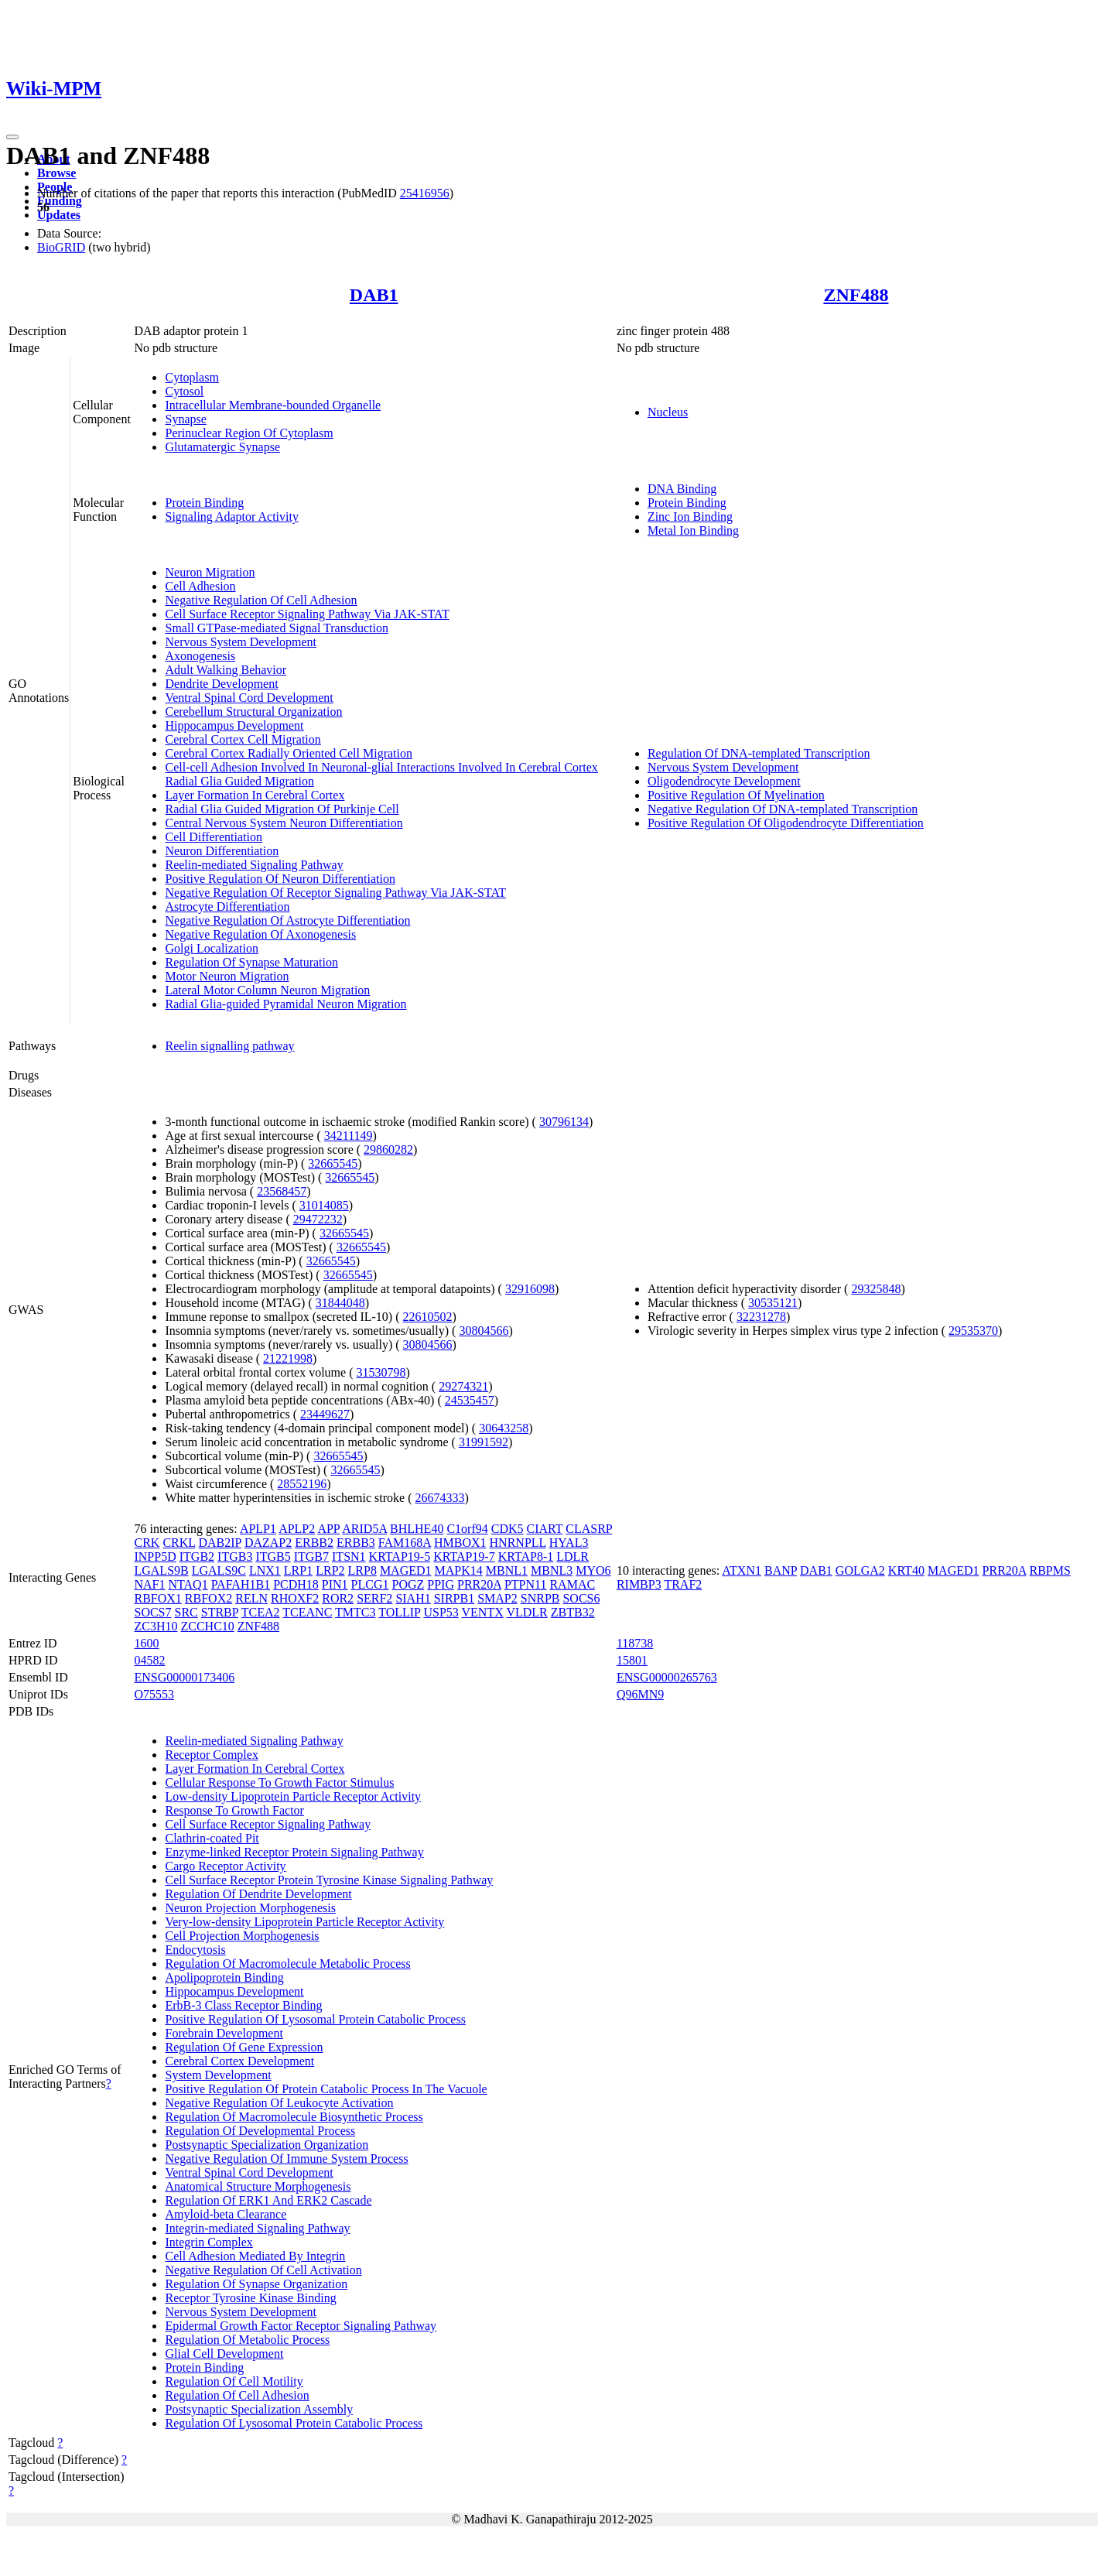 The width and height of the screenshot is (1104, 2576). Describe the element at coordinates (281, 1191) in the screenshot. I see `23568457` at that location.